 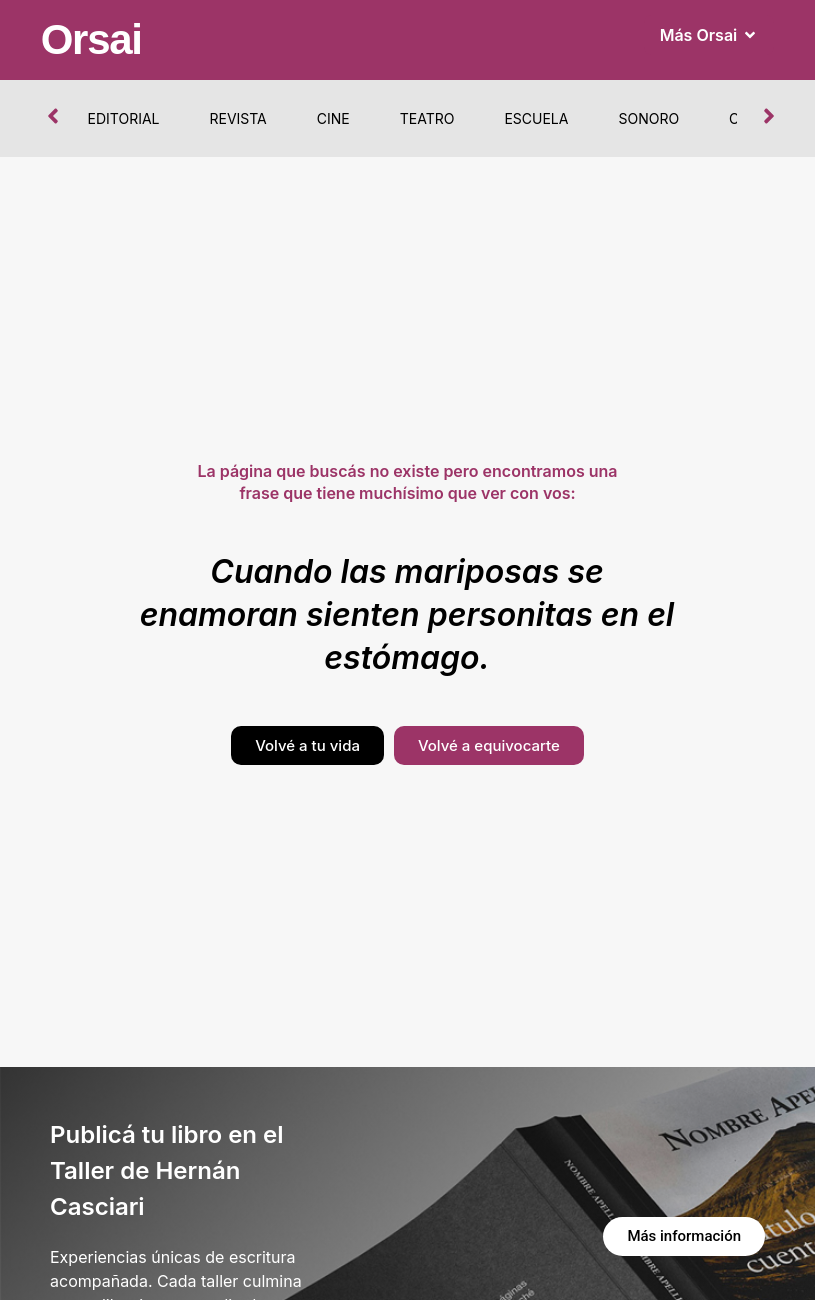 I want to click on Editorial, so click(x=124, y=118).